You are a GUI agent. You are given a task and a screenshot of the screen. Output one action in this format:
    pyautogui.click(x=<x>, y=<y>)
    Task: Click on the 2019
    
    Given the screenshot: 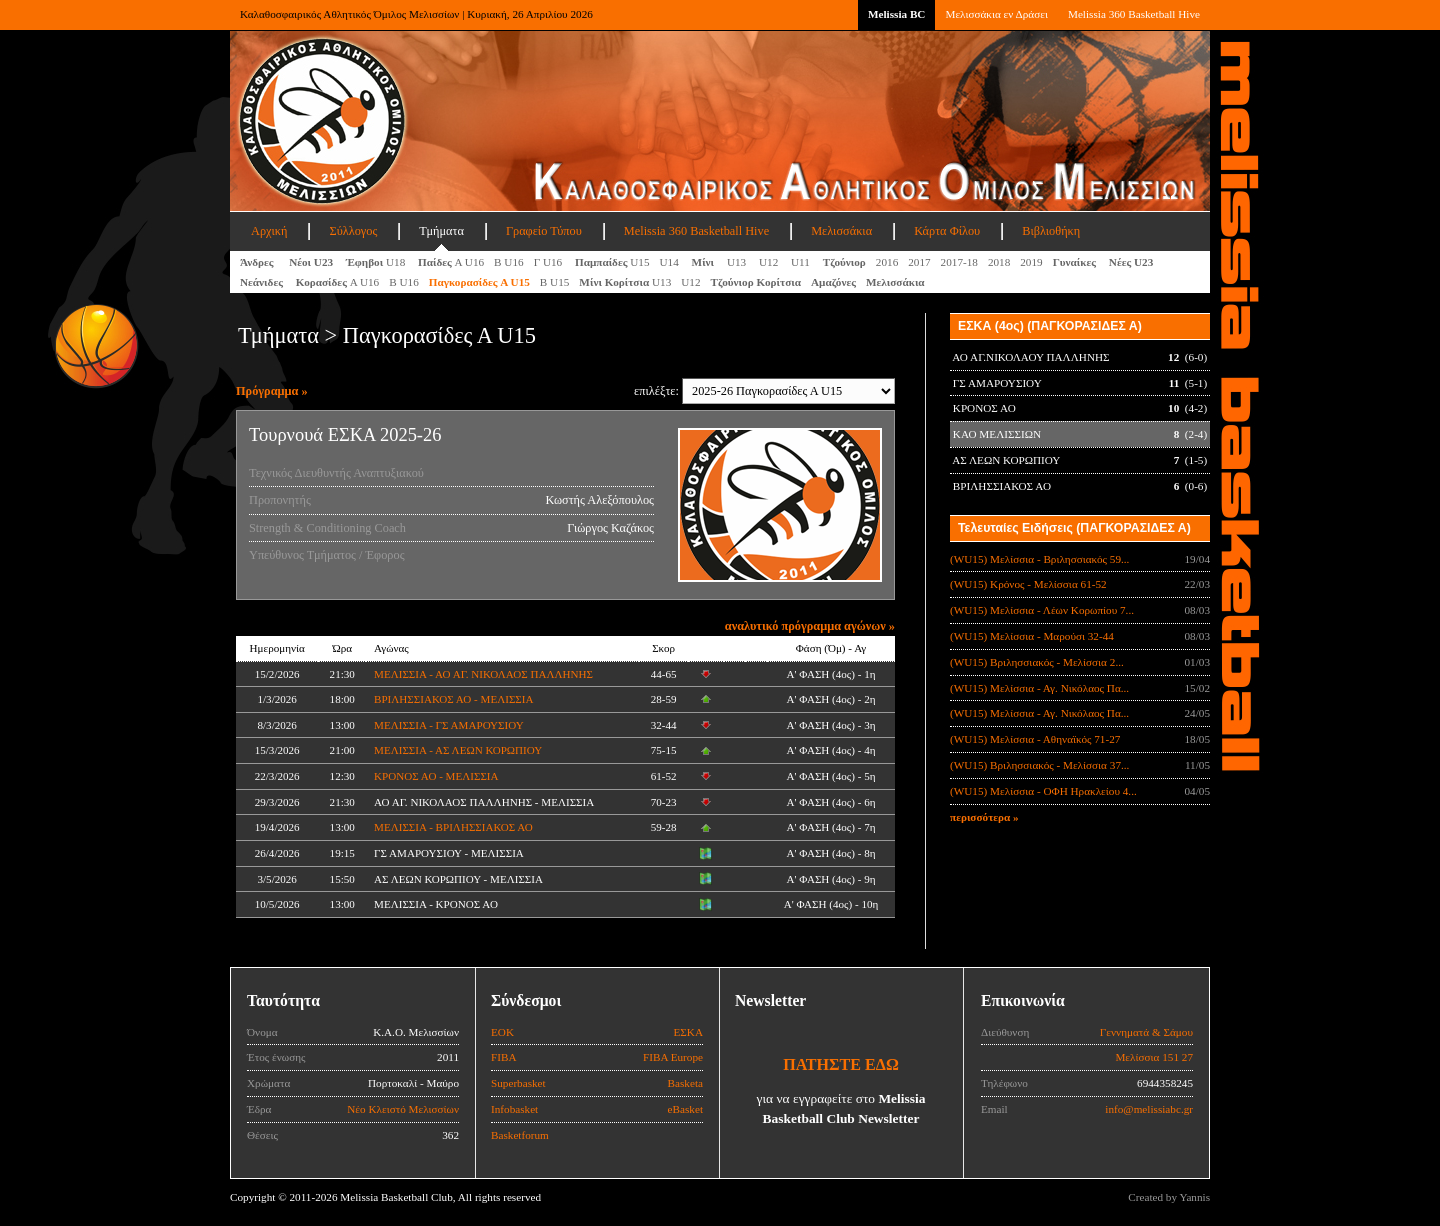 What is the action you would take?
    pyautogui.click(x=1031, y=262)
    